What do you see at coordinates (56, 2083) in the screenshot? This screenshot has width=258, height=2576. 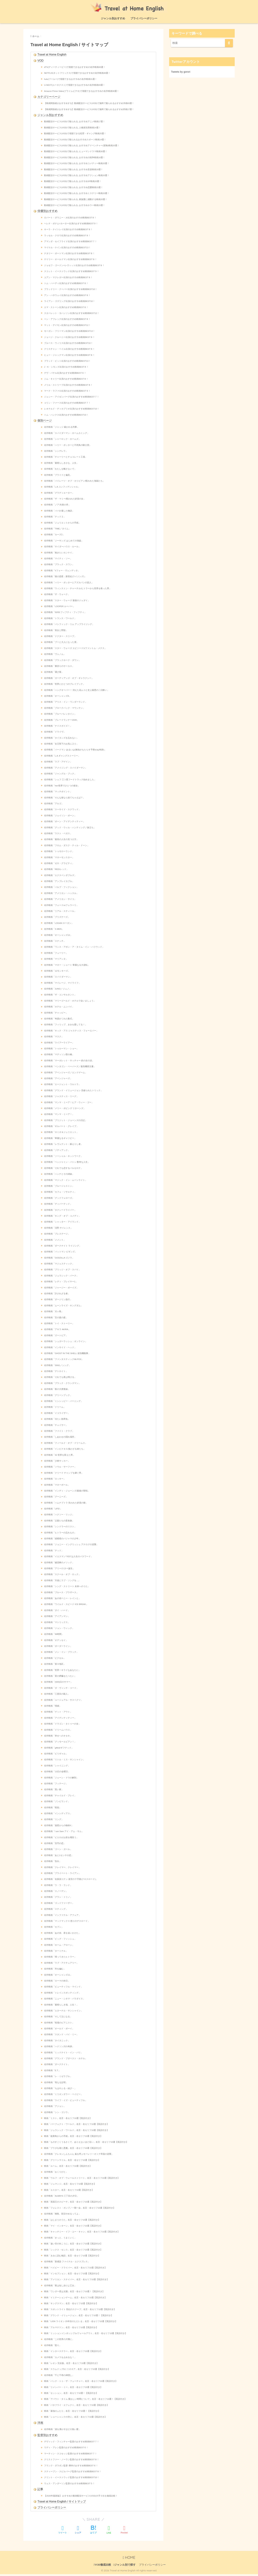 I see `名作映画「母なる証明」` at bounding box center [56, 2083].